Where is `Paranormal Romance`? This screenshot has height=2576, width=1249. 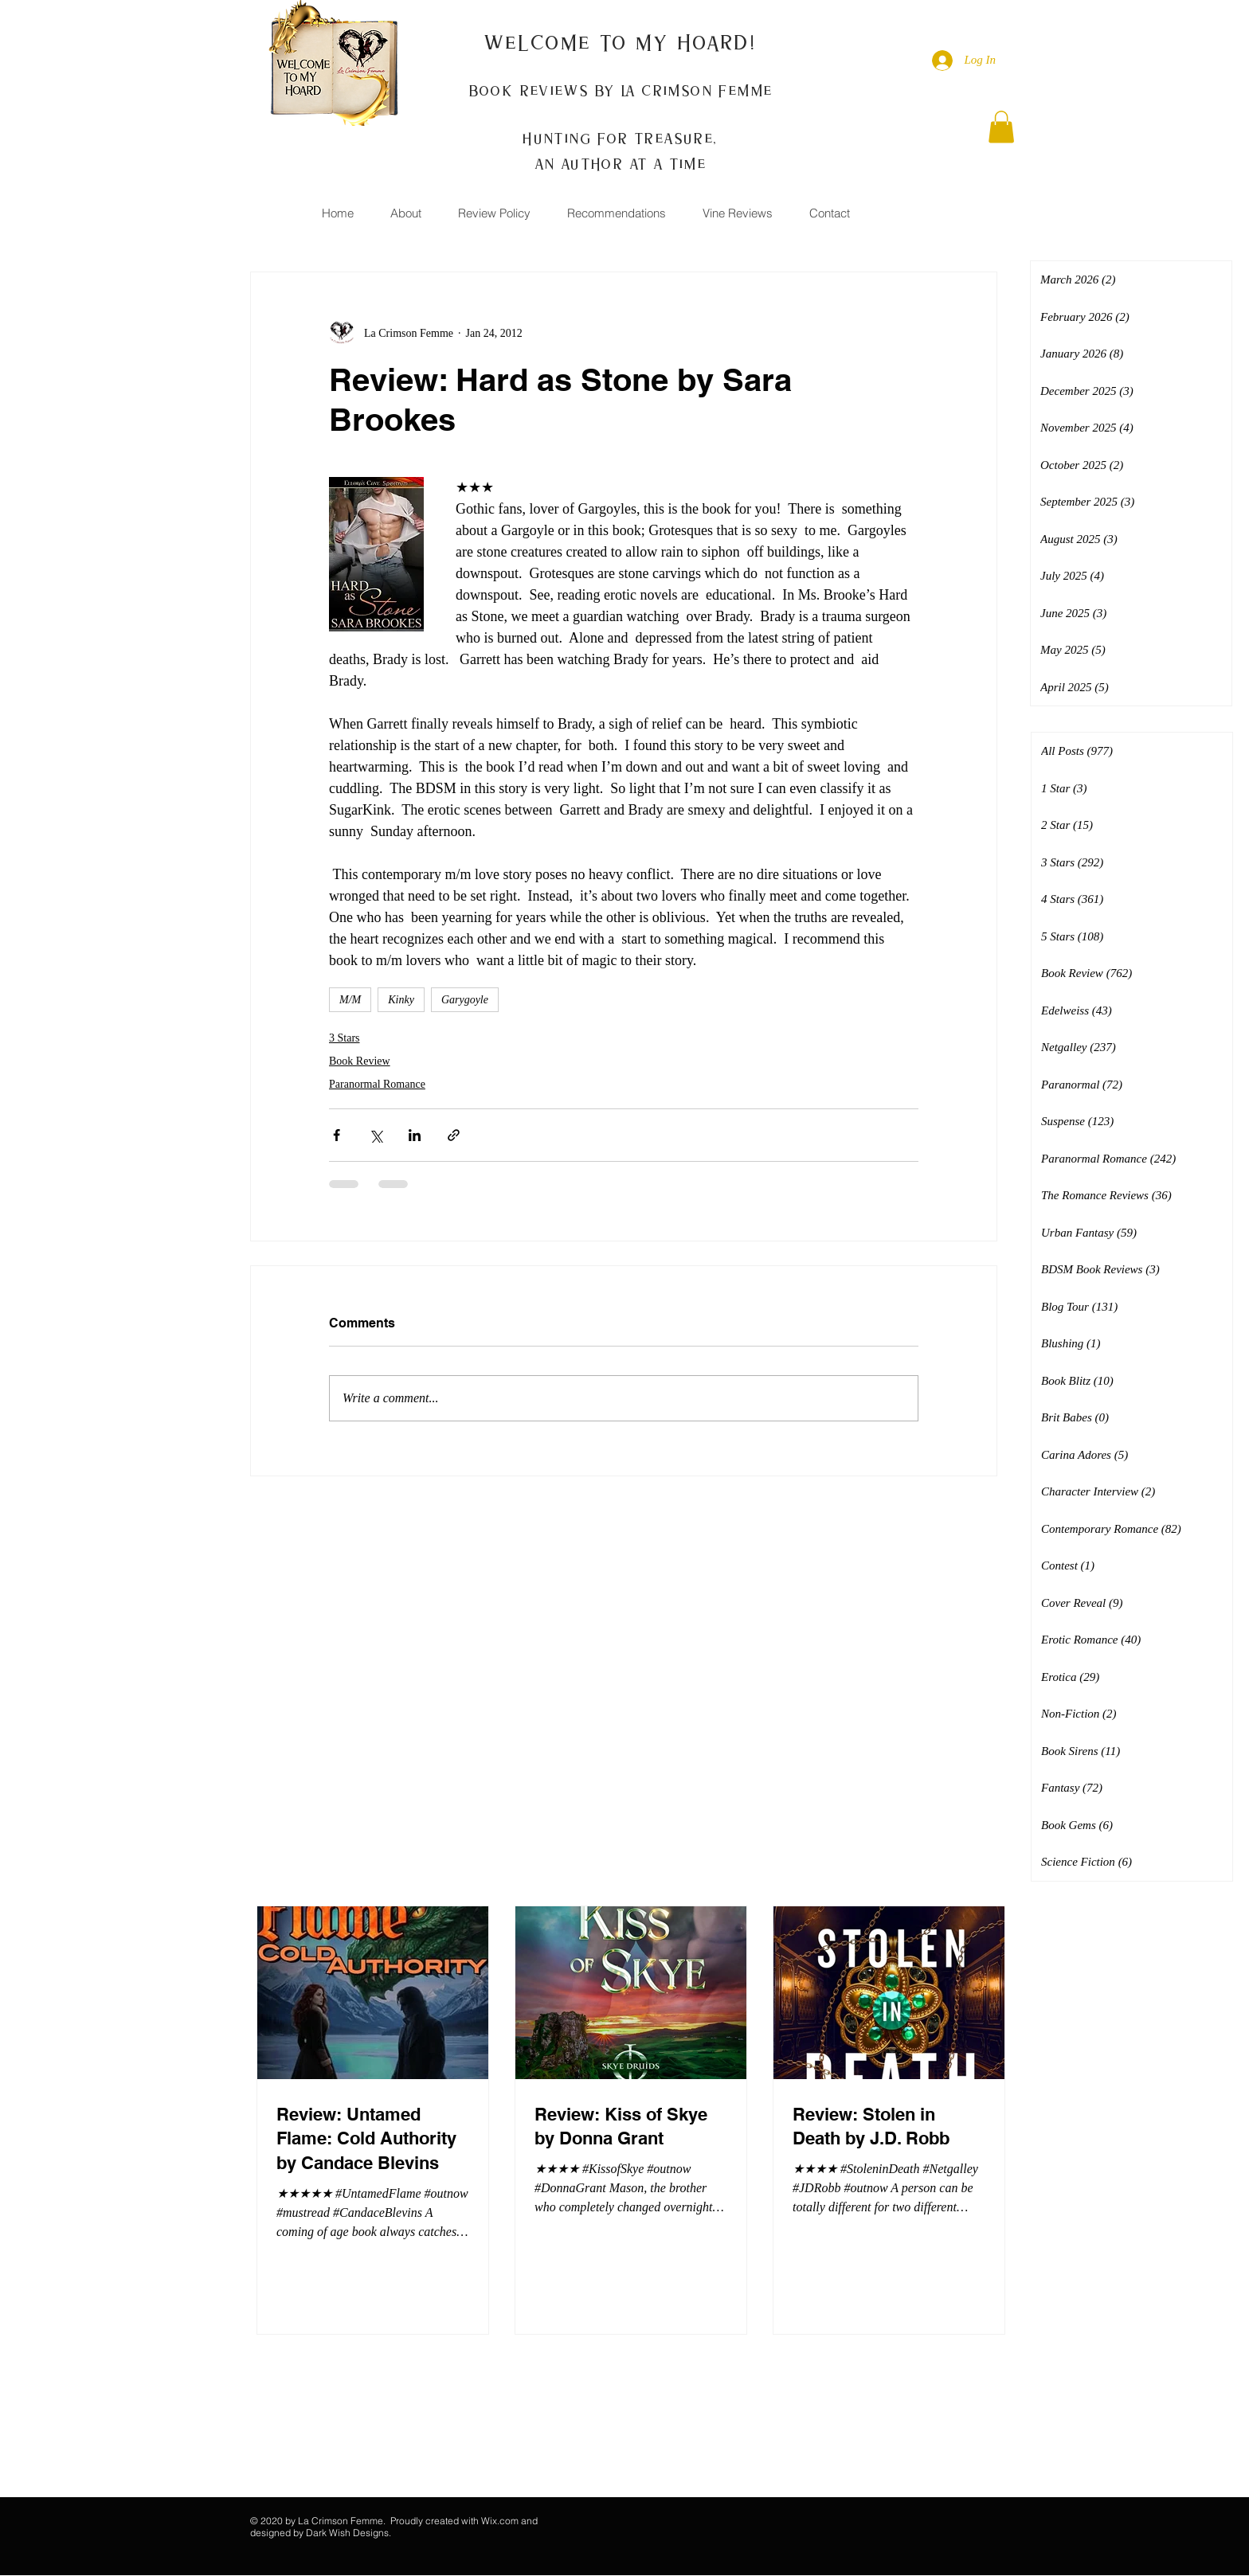 Paranormal Romance is located at coordinates (377, 1084).